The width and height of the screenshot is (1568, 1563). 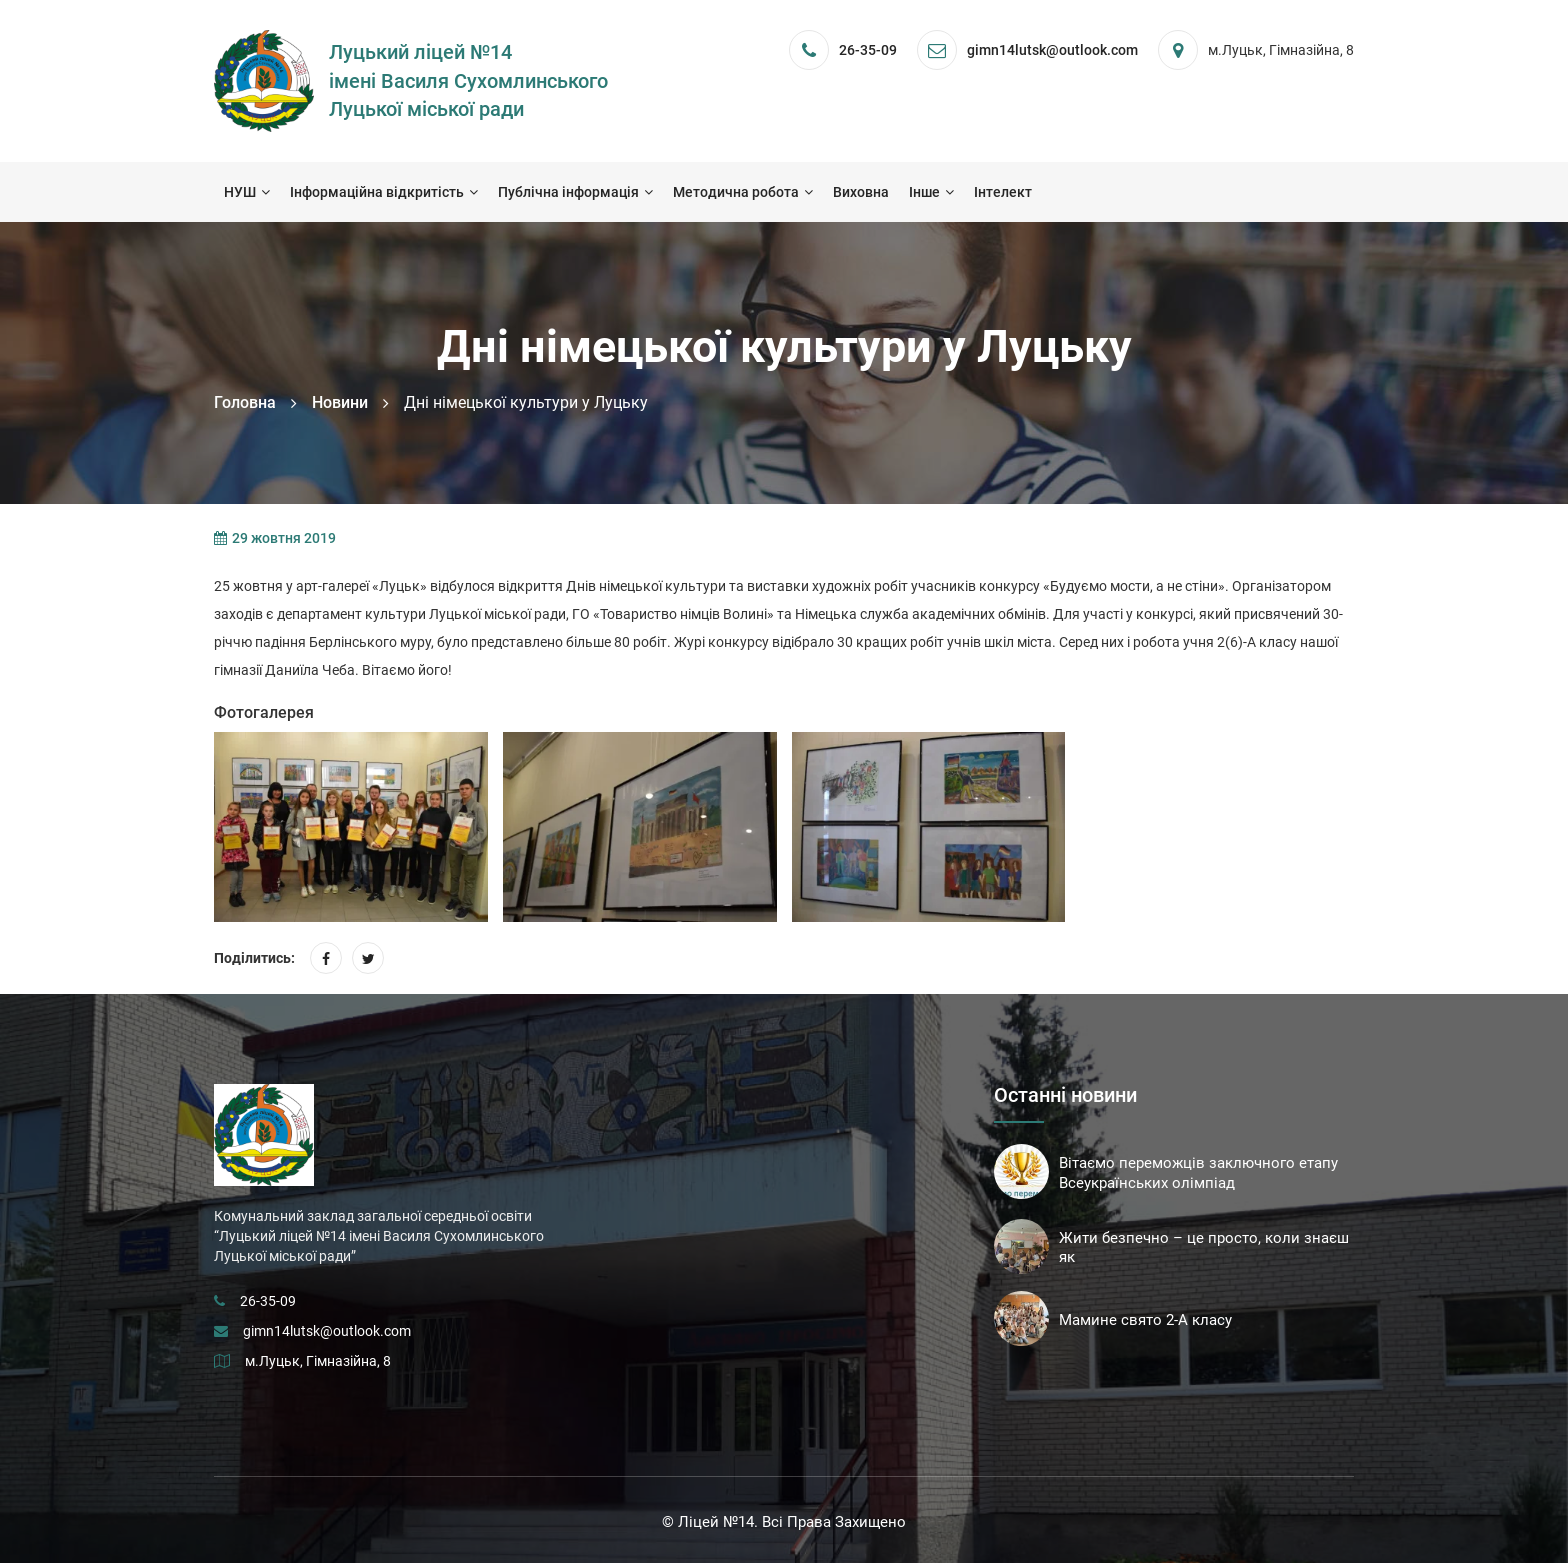 What do you see at coordinates (327, 1331) in the screenshot?
I see `gimn14lutsk@outlook.com` at bounding box center [327, 1331].